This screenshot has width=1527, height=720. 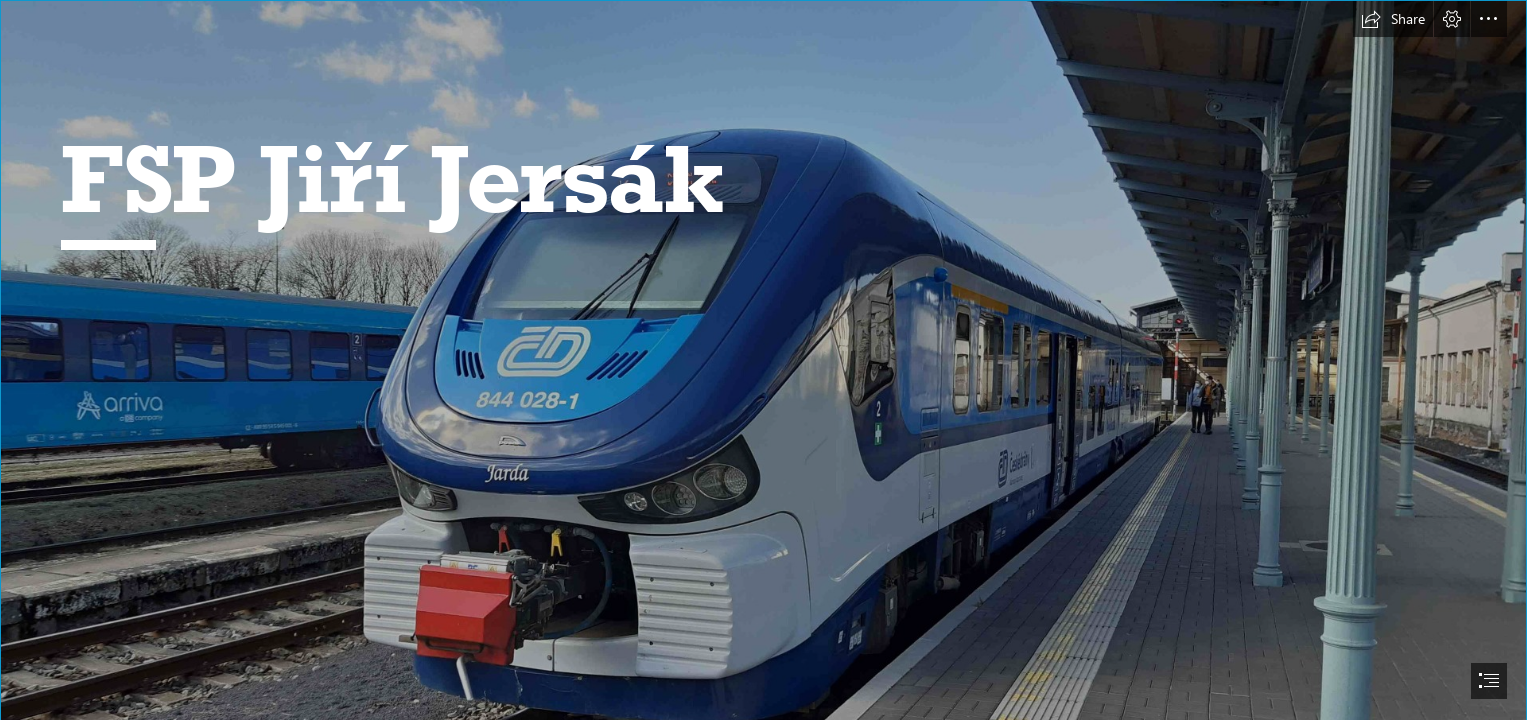 I want to click on [button], so click(x=1393, y=19).